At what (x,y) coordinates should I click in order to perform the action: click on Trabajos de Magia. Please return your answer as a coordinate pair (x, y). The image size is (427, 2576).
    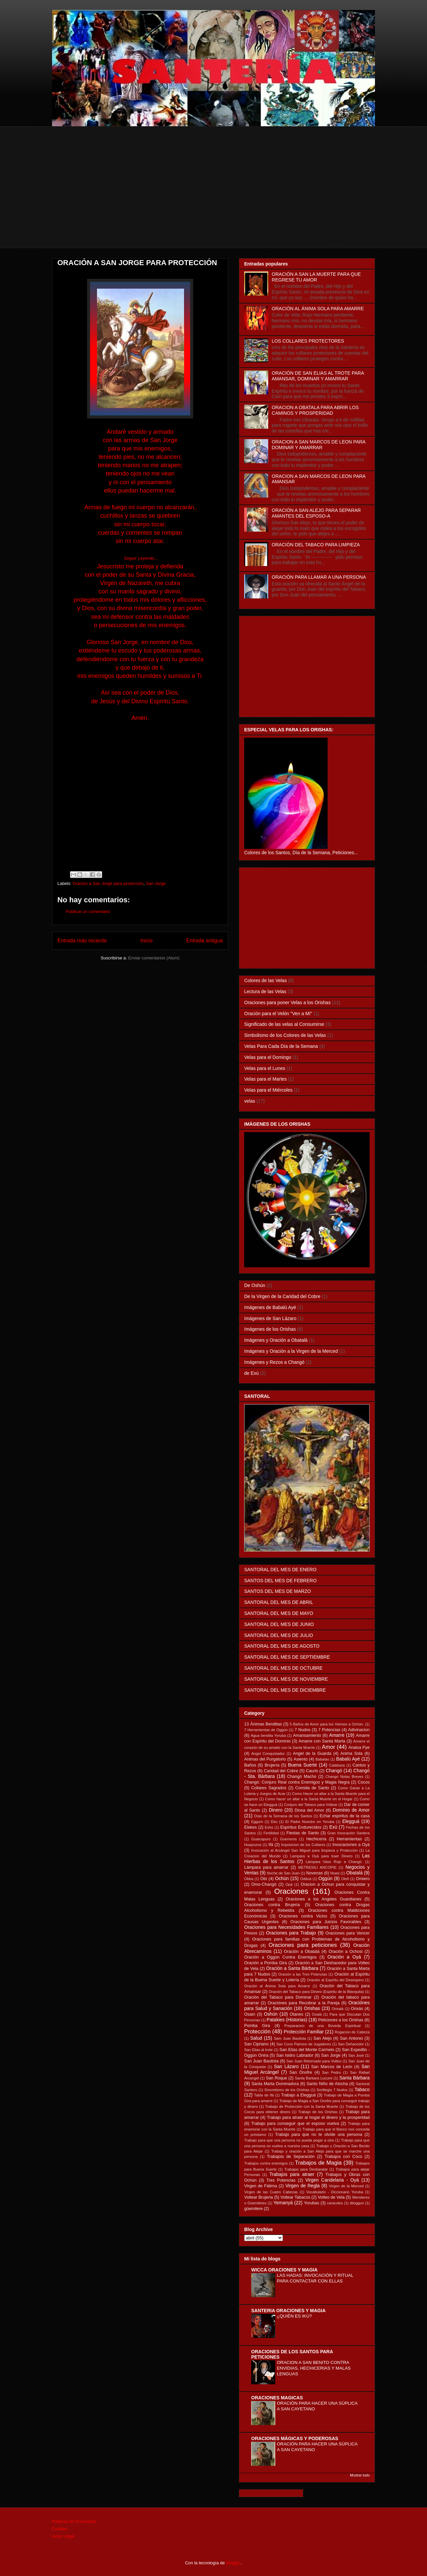
    Looking at the image, I should click on (318, 2163).